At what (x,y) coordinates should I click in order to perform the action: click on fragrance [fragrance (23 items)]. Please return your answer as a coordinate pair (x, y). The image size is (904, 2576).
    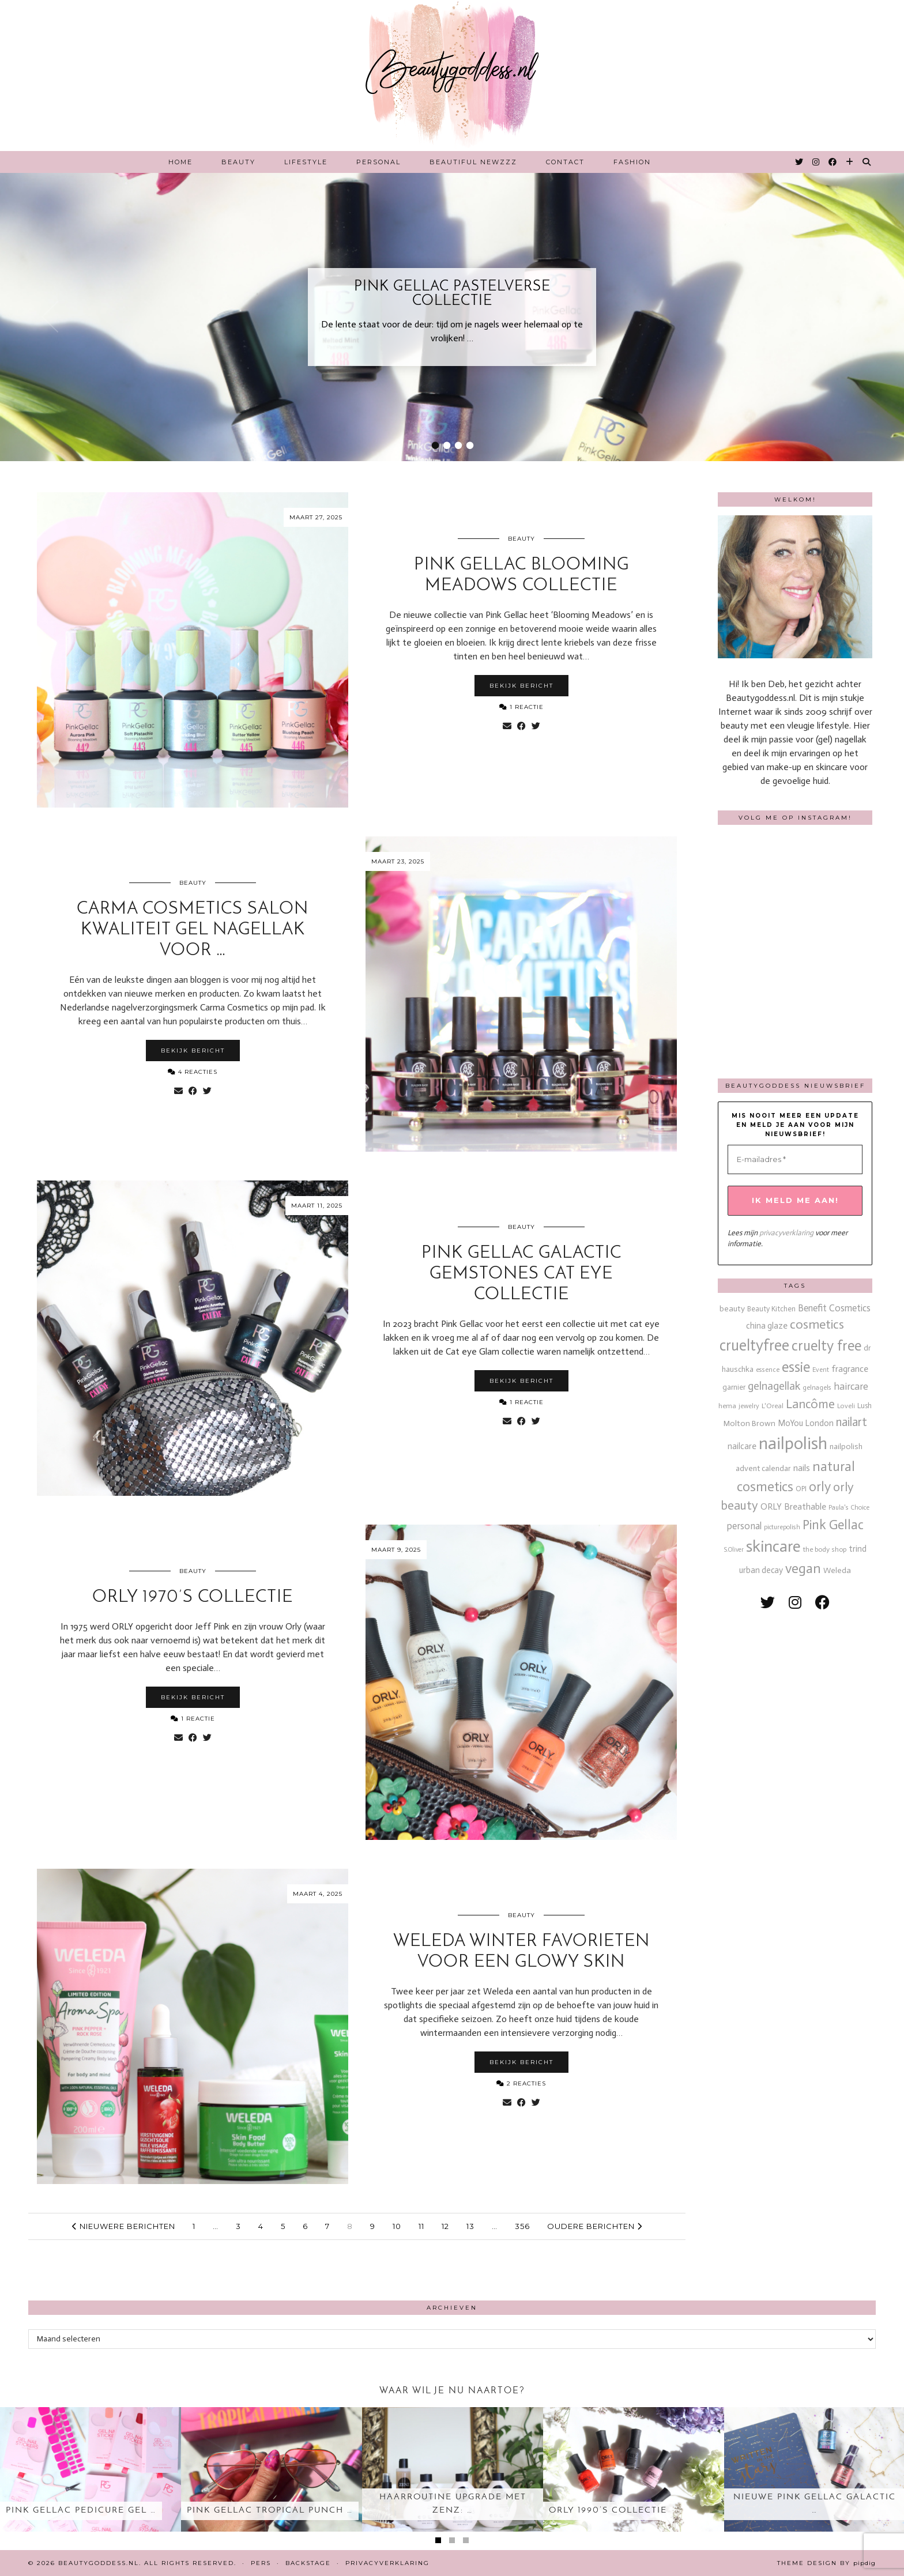
    Looking at the image, I should click on (849, 1368).